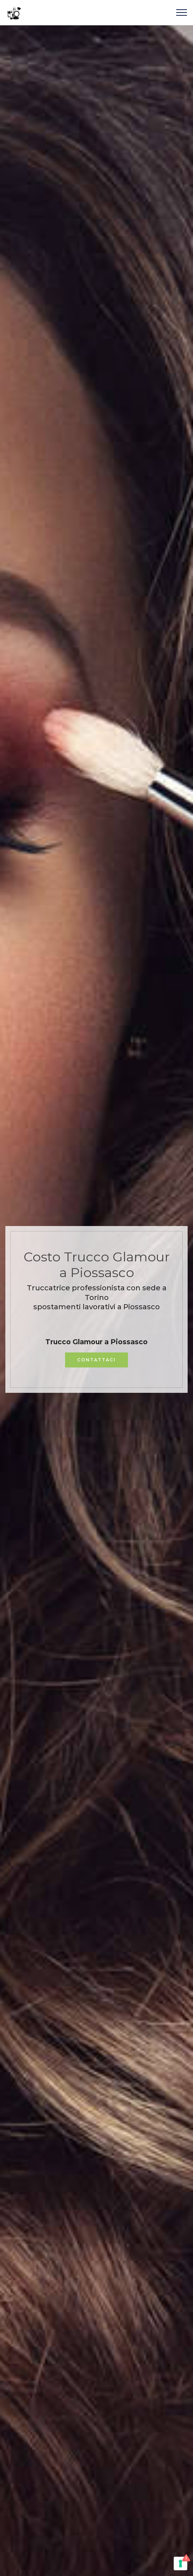  What do you see at coordinates (96, 1359) in the screenshot?
I see `CONTATTACI` at bounding box center [96, 1359].